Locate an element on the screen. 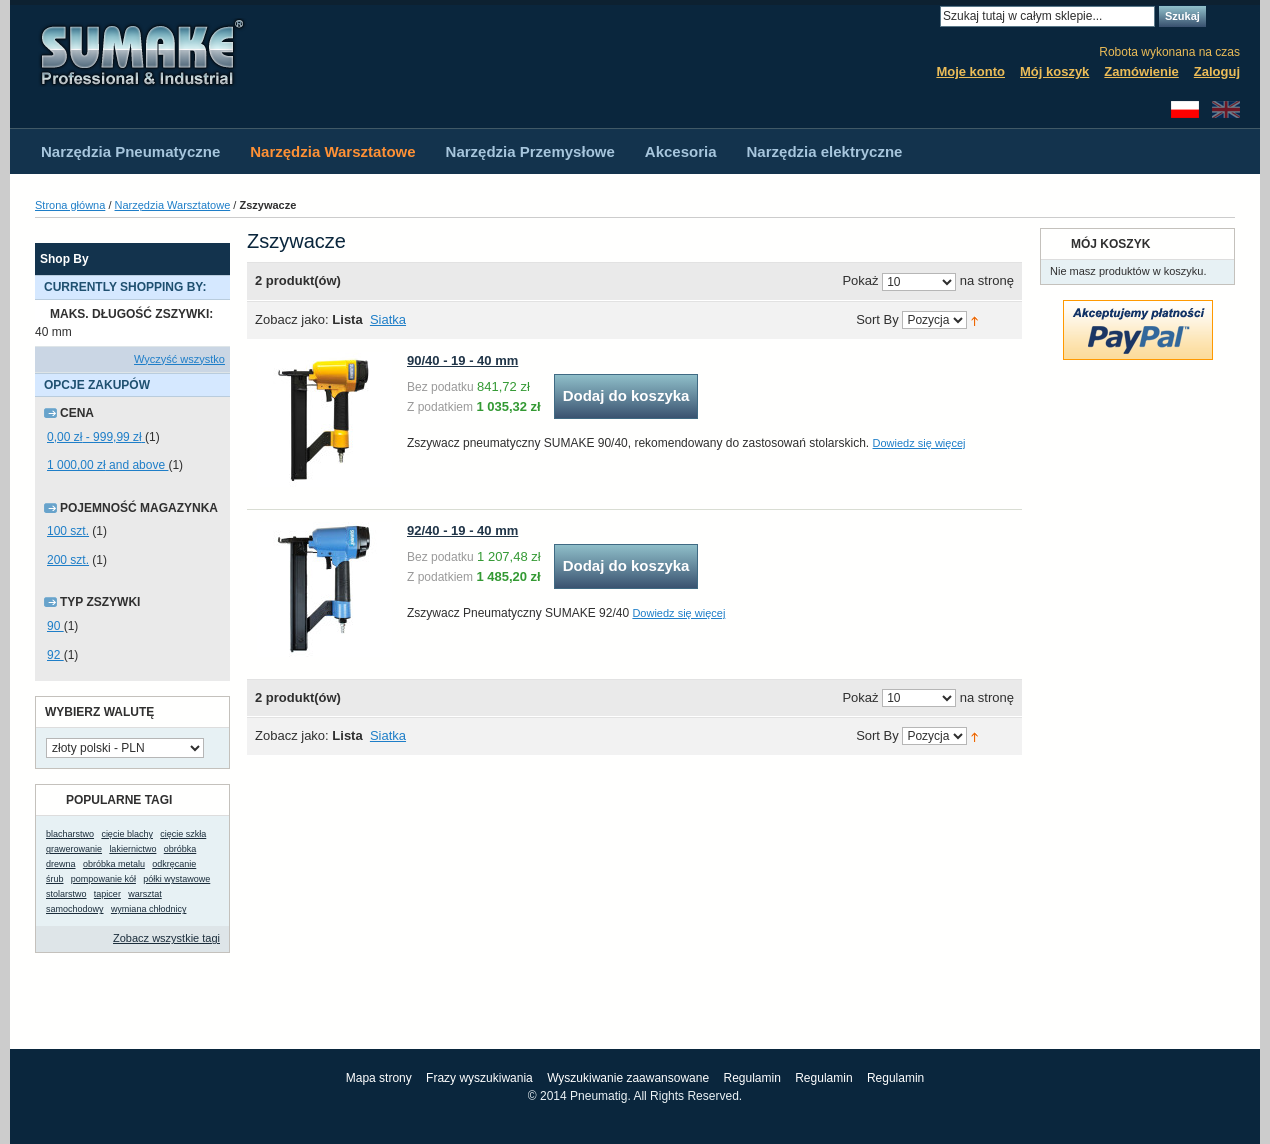 This screenshot has width=1270, height=1144. cięcie blachy is located at coordinates (127, 834).